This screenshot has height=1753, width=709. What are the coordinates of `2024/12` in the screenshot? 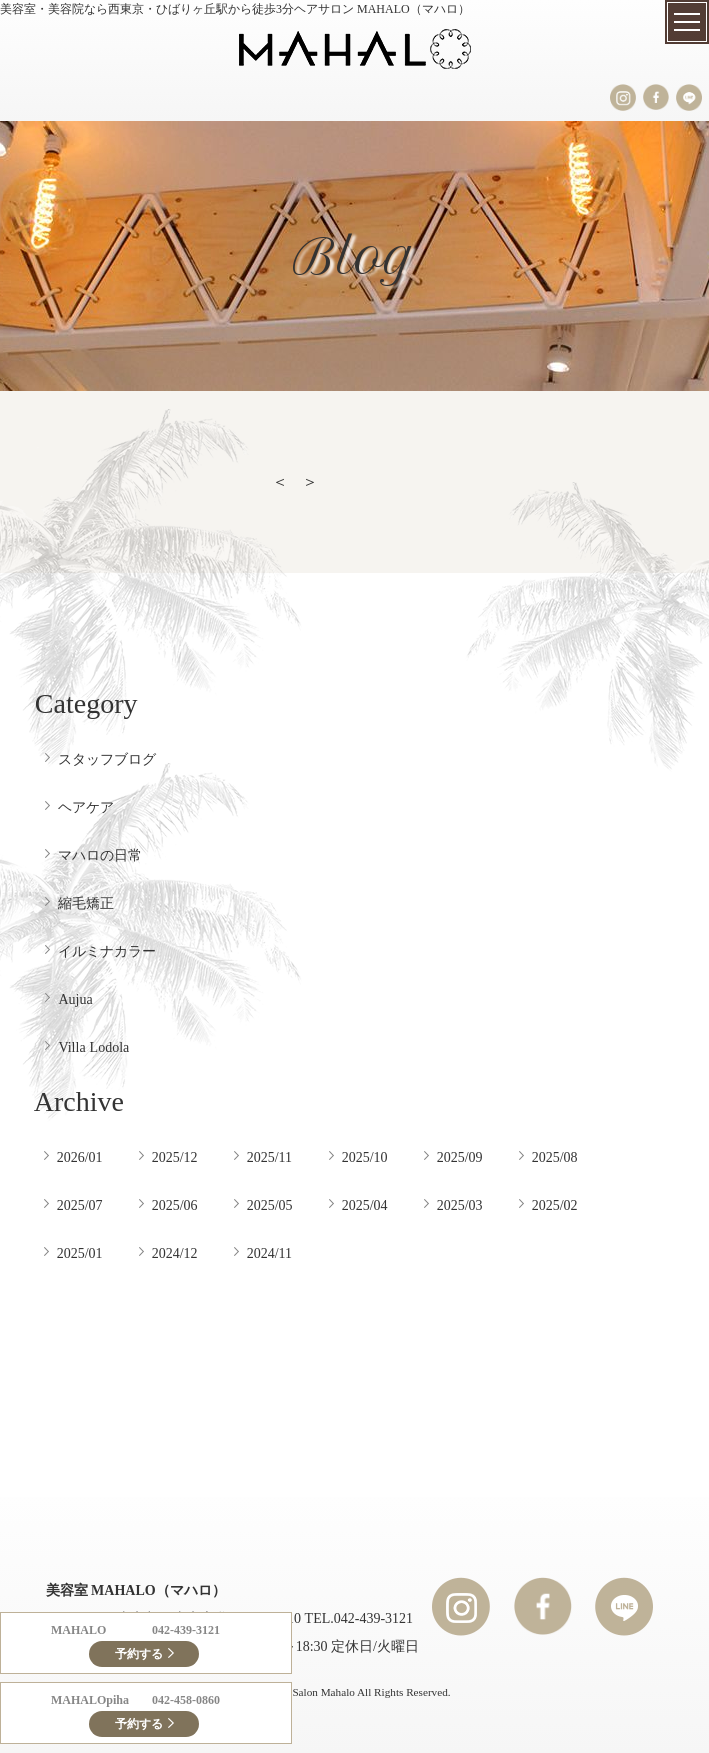 It's located at (175, 1253).